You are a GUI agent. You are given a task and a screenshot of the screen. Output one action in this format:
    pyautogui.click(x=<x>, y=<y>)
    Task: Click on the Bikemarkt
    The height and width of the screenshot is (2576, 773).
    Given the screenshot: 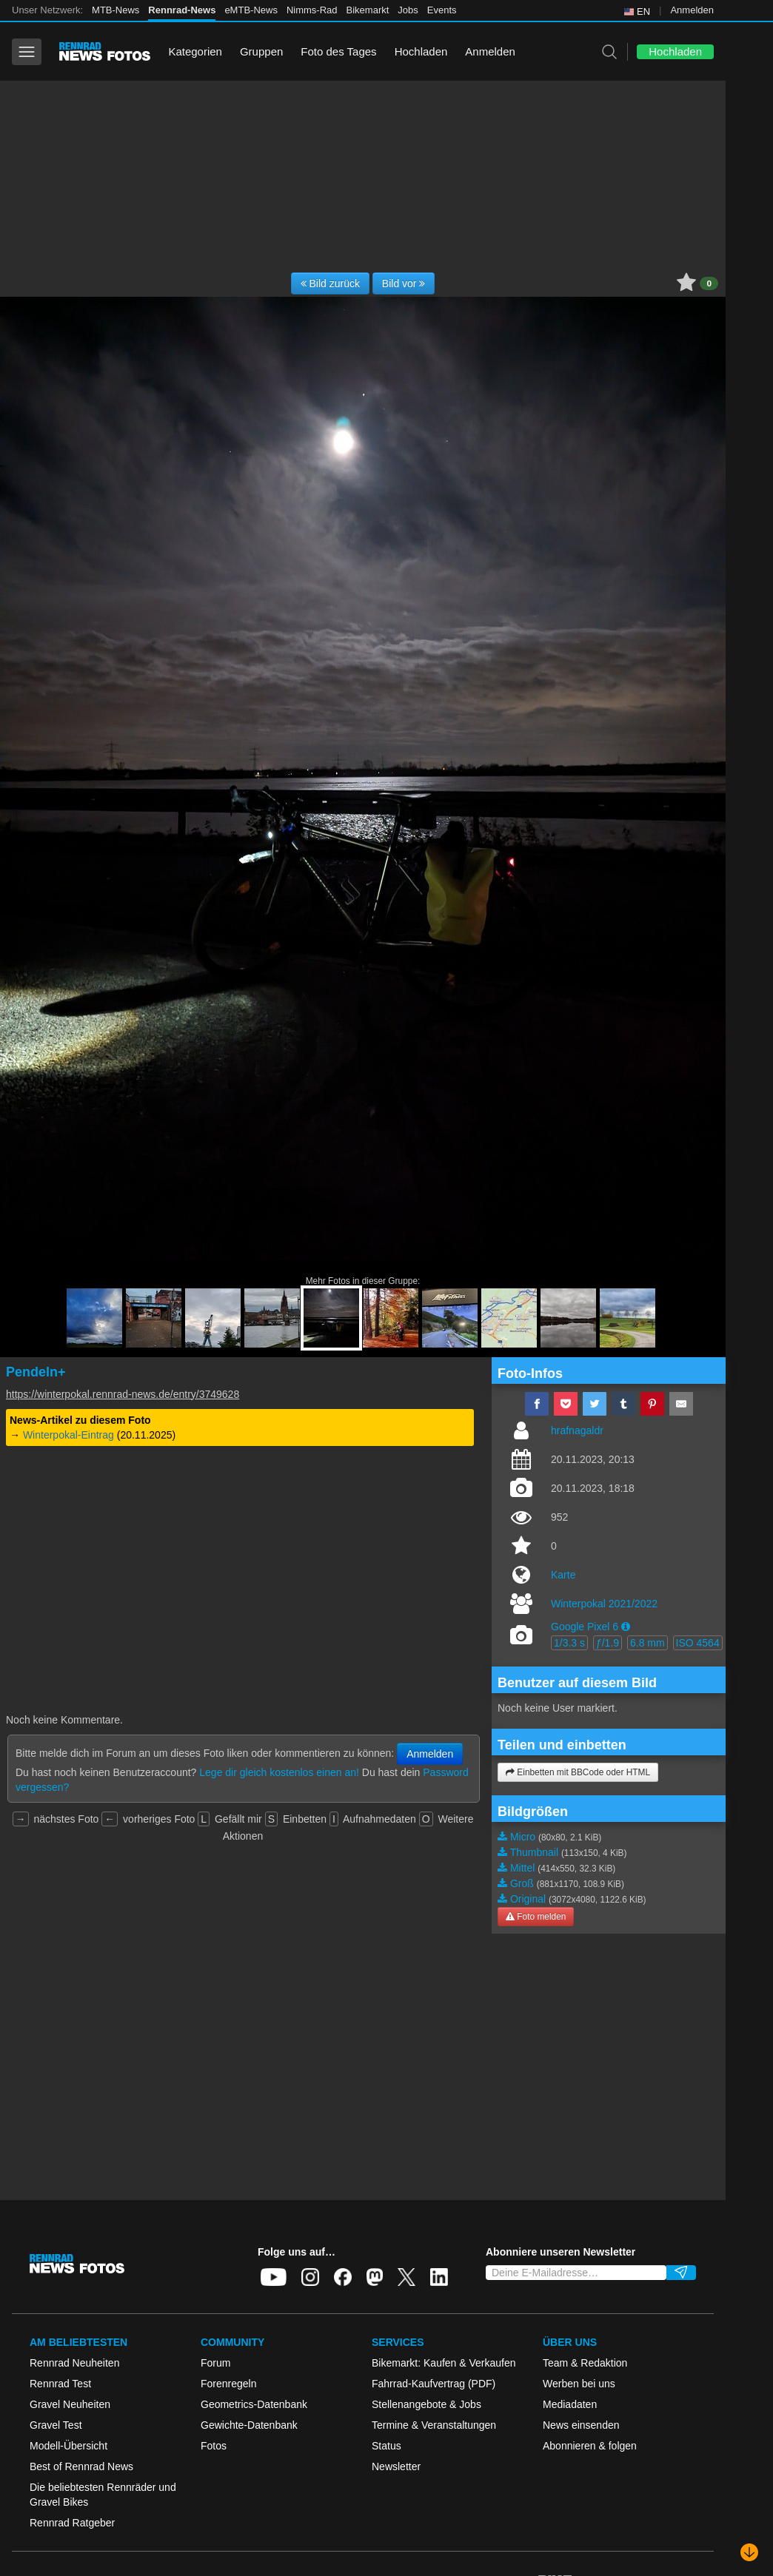 What is the action you would take?
    pyautogui.click(x=368, y=10)
    